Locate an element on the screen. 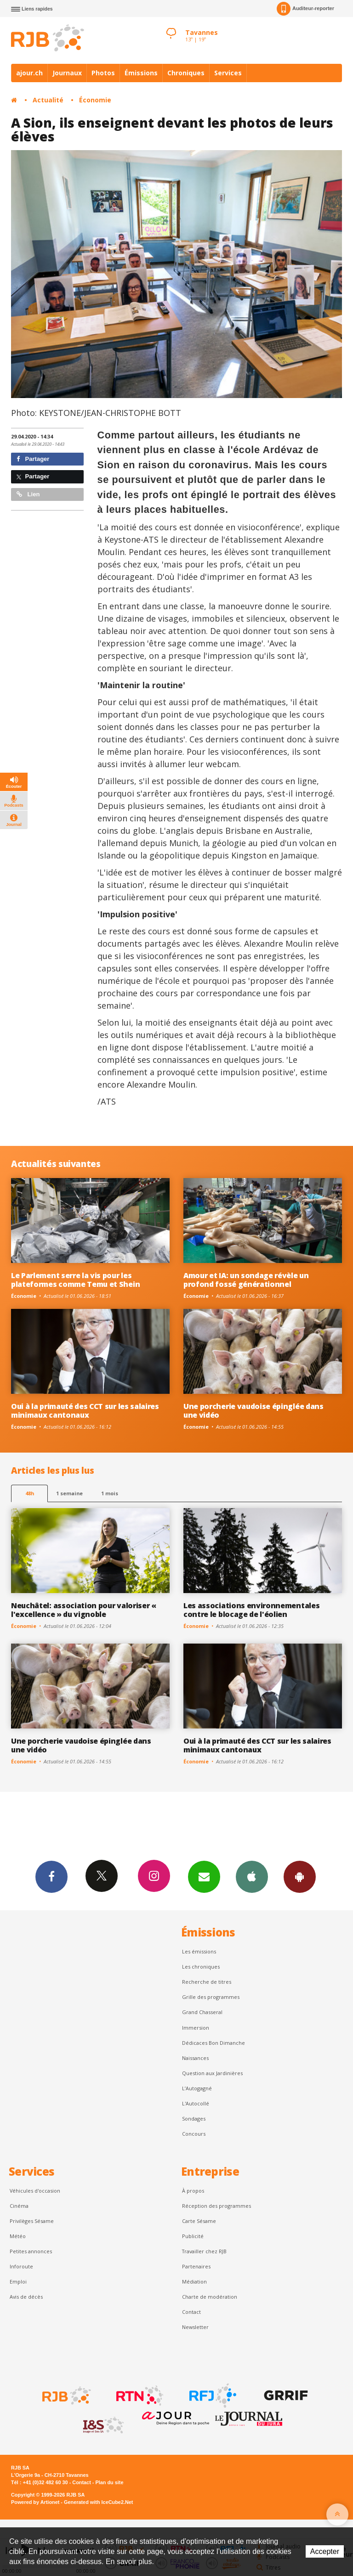 The width and height of the screenshot is (353, 2576). Médiation is located at coordinates (194, 2281).